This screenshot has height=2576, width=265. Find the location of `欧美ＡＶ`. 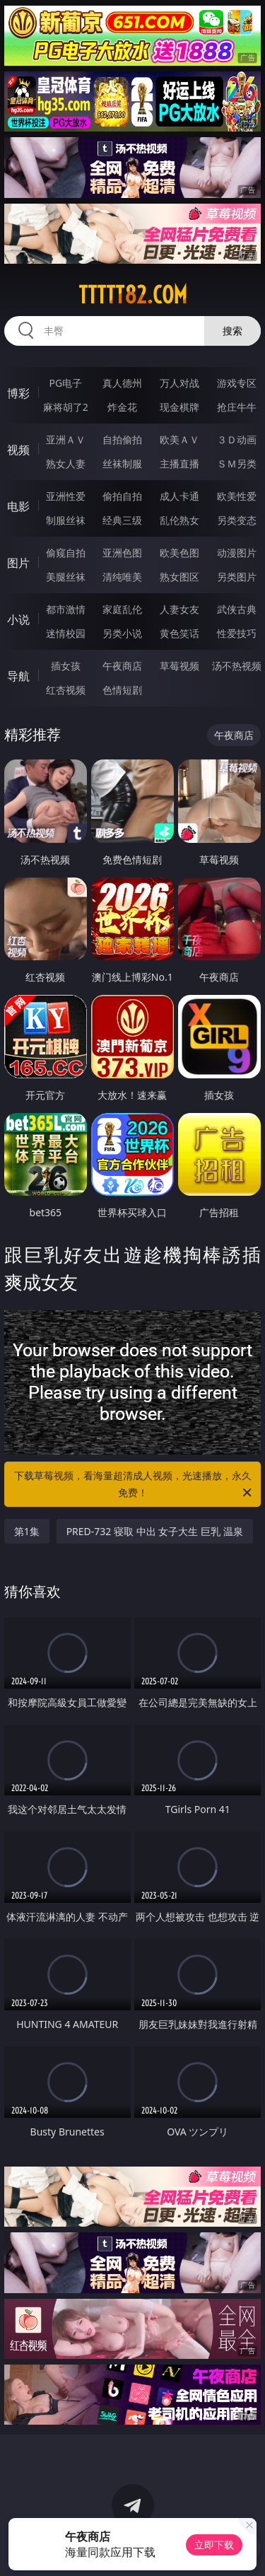

欧美ＡＶ is located at coordinates (179, 439).